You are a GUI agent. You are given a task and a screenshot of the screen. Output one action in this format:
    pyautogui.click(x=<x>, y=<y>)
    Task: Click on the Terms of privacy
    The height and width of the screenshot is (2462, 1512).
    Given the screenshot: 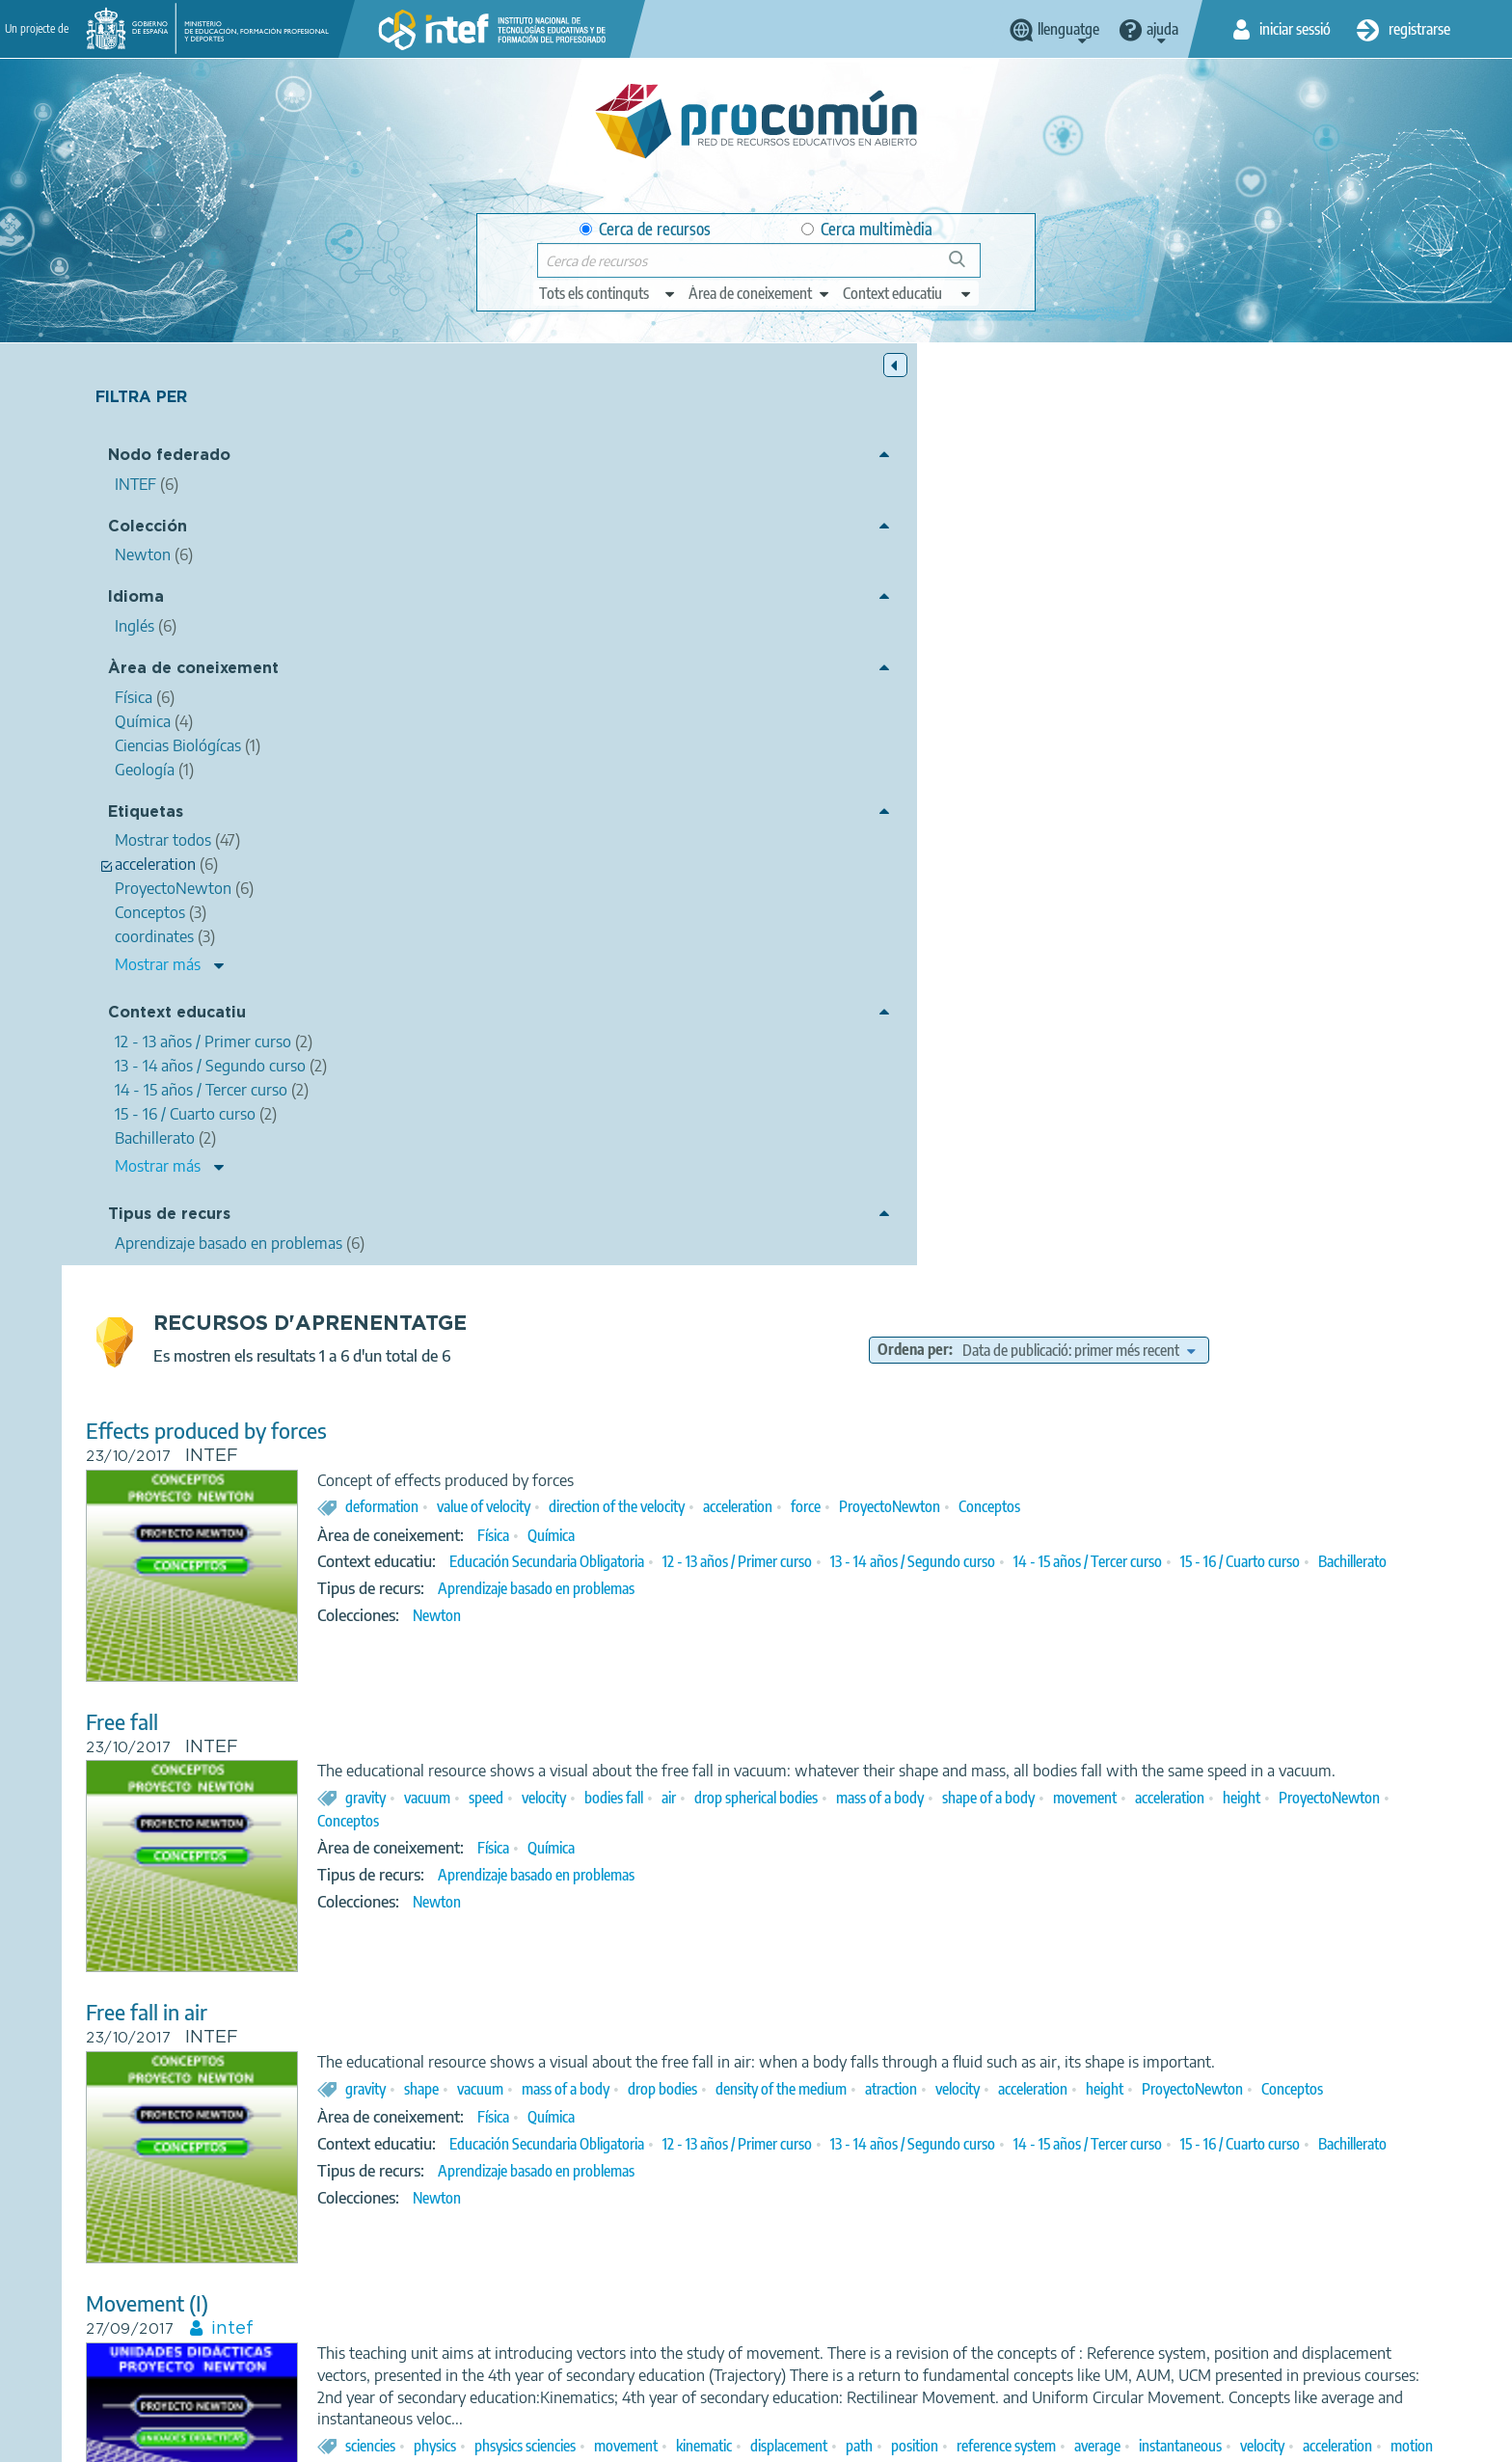 What is the action you would take?
    pyautogui.click(x=603, y=2438)
    